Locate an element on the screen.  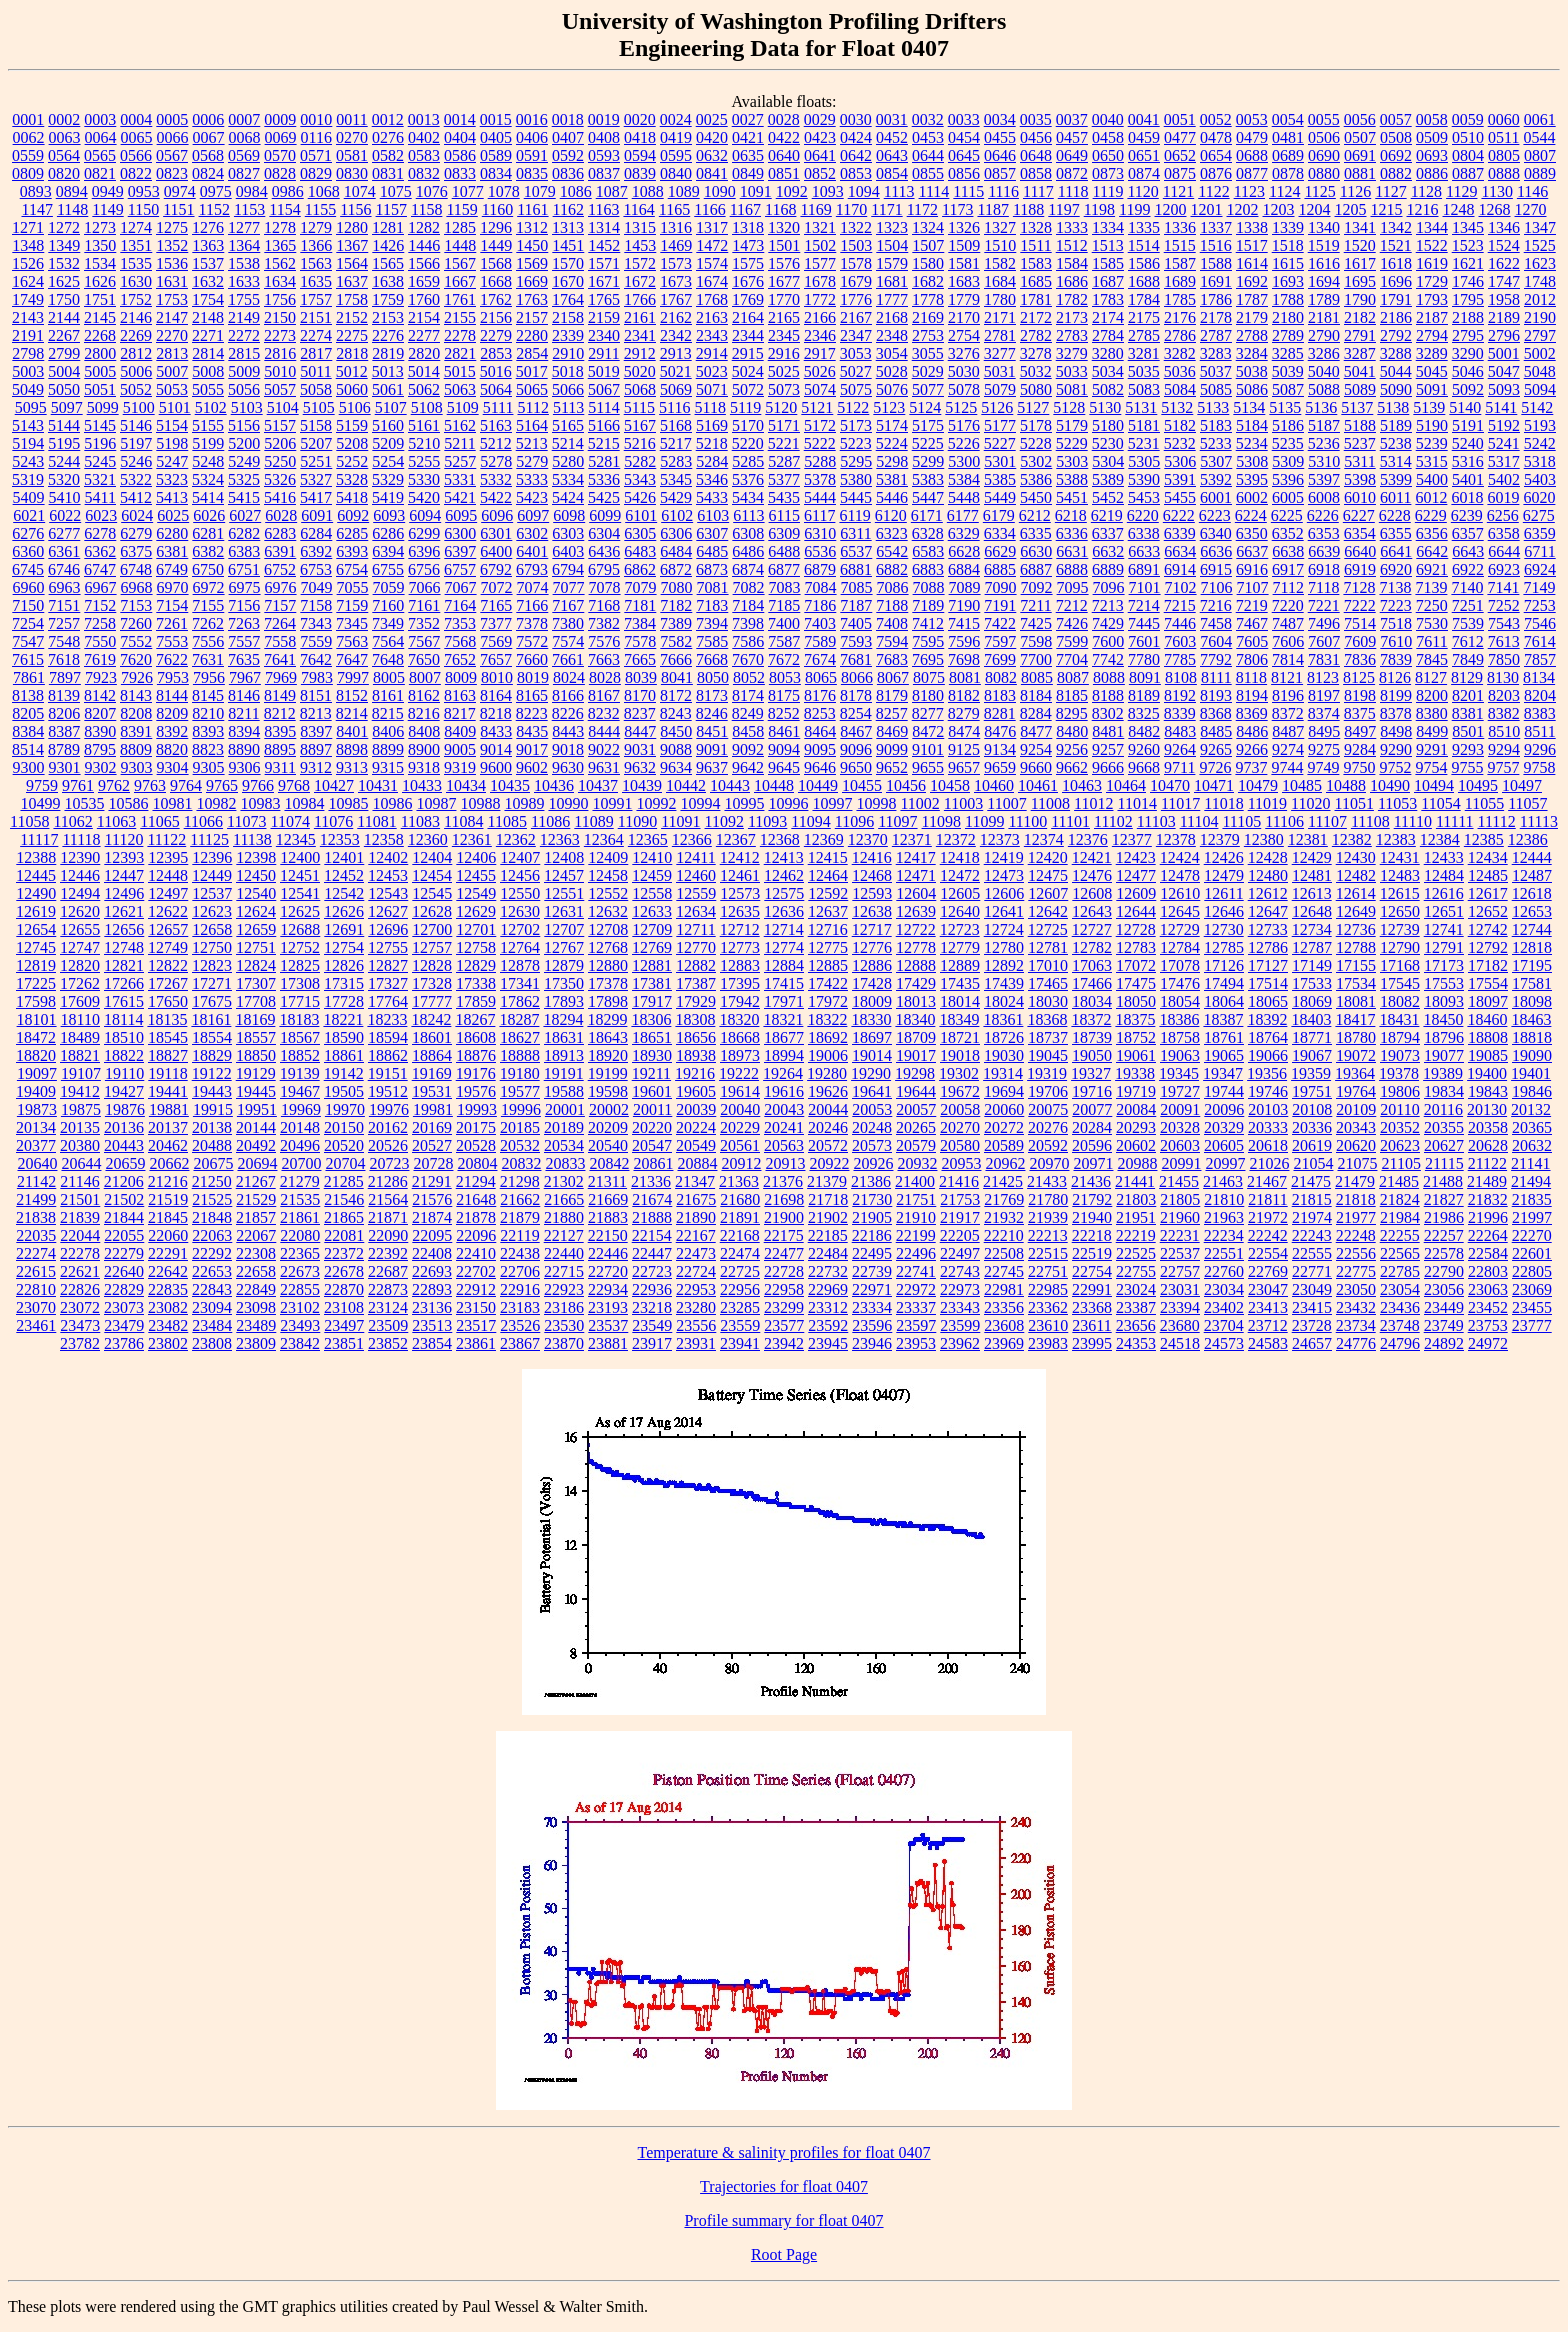
9260 is located at coordinates (1144, 749).